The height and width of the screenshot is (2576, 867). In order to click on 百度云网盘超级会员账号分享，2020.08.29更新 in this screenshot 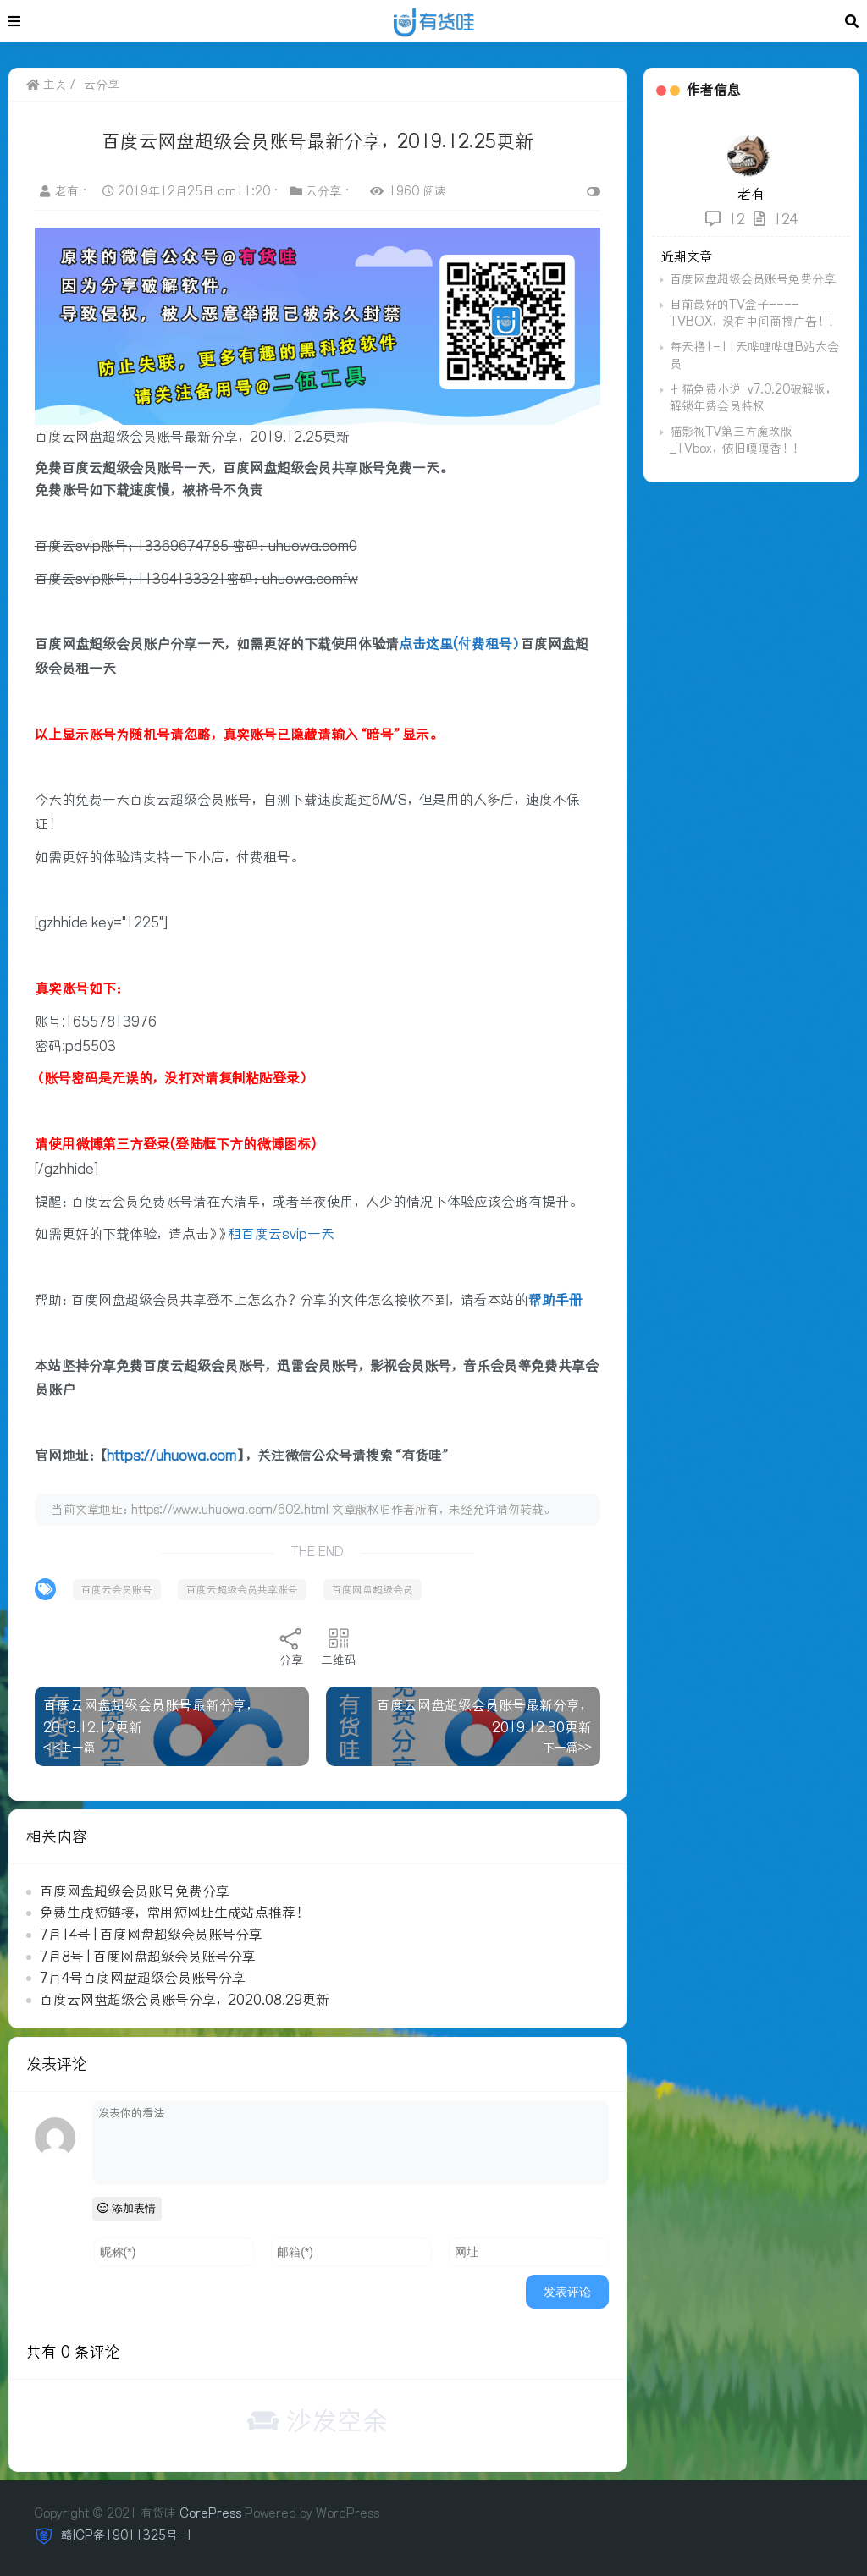, I will do `click(184, 1998)`.